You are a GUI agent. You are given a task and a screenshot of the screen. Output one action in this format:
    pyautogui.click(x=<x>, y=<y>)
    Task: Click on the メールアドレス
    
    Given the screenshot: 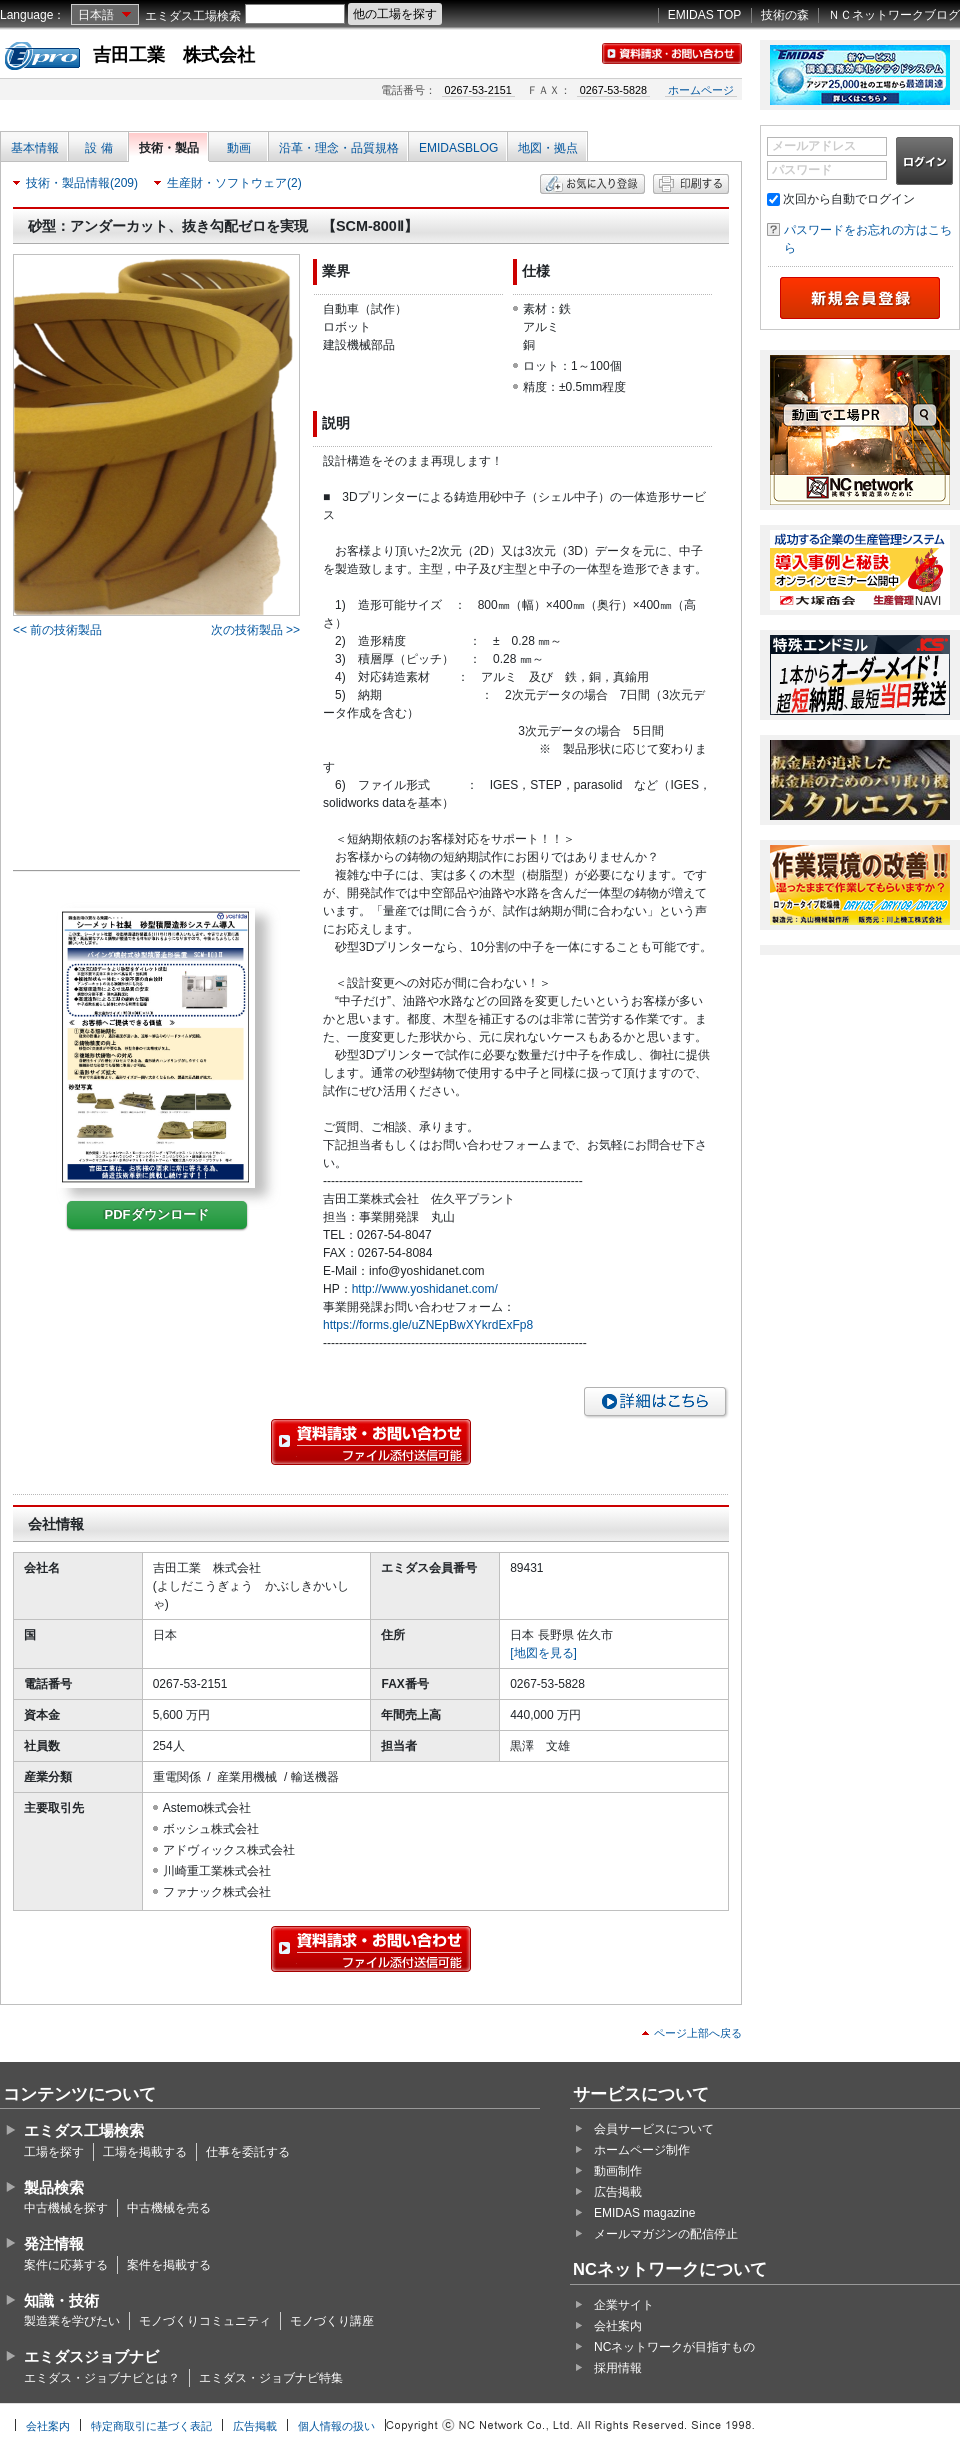 What is the action you would take?
    pyautogui.click(x=814, y=146)
    